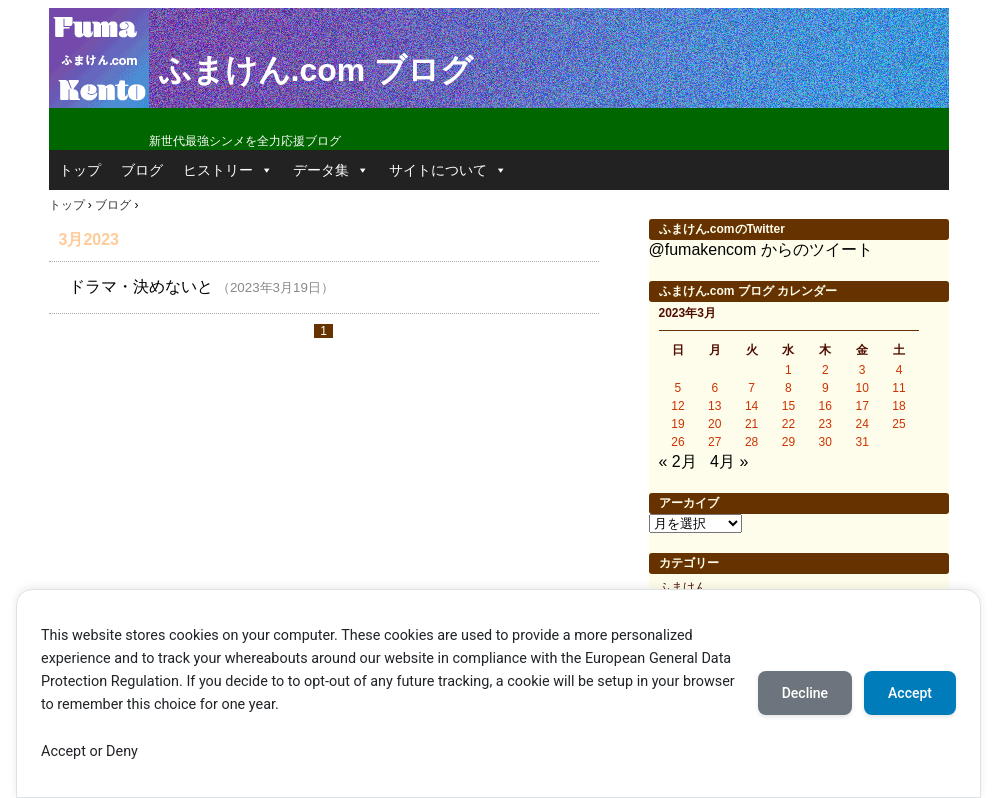 The width and height of the screenshot is (997, 798). What do you see at coordinates (788, 370) in the screenshot?
I see `1 [2023年3月1日 に投稿を公開]` at bounding box center [788, 370].